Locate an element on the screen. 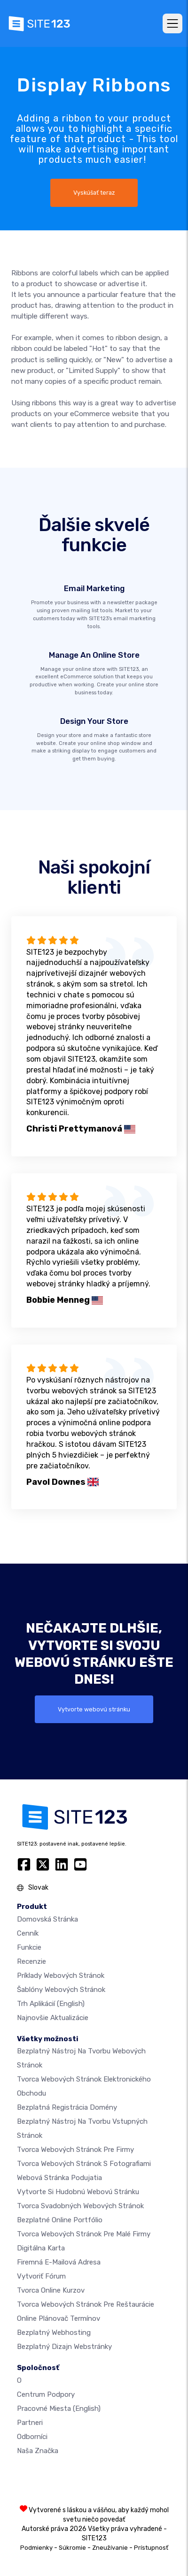 The width and height of the screenshot is (188, 2576). Príklady webových stránok is located at coordinates (60, 1975).